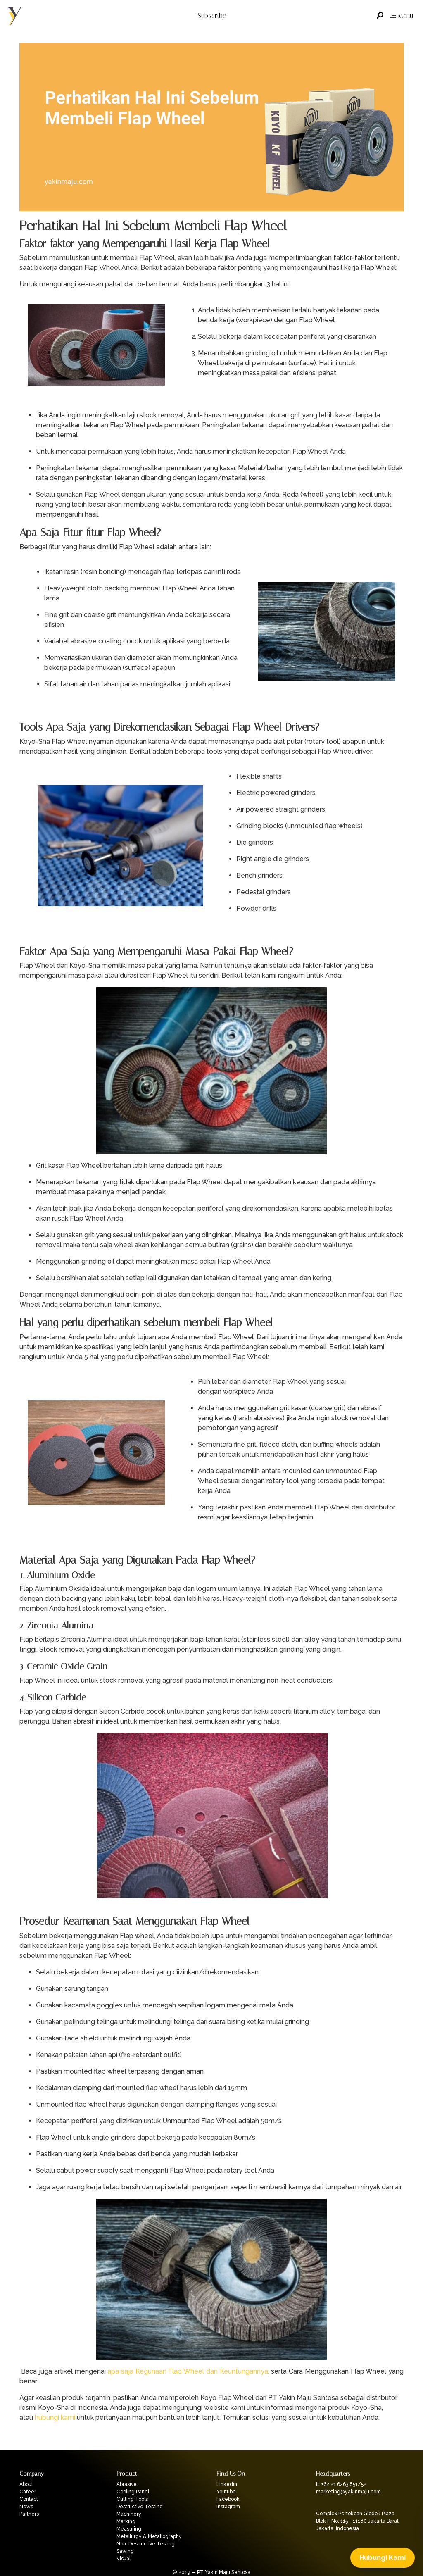 This screenshot has width=423, height=2576. Describe the element at coordinates (29, 2514) in the screenshot. I see `Partners` at that location.